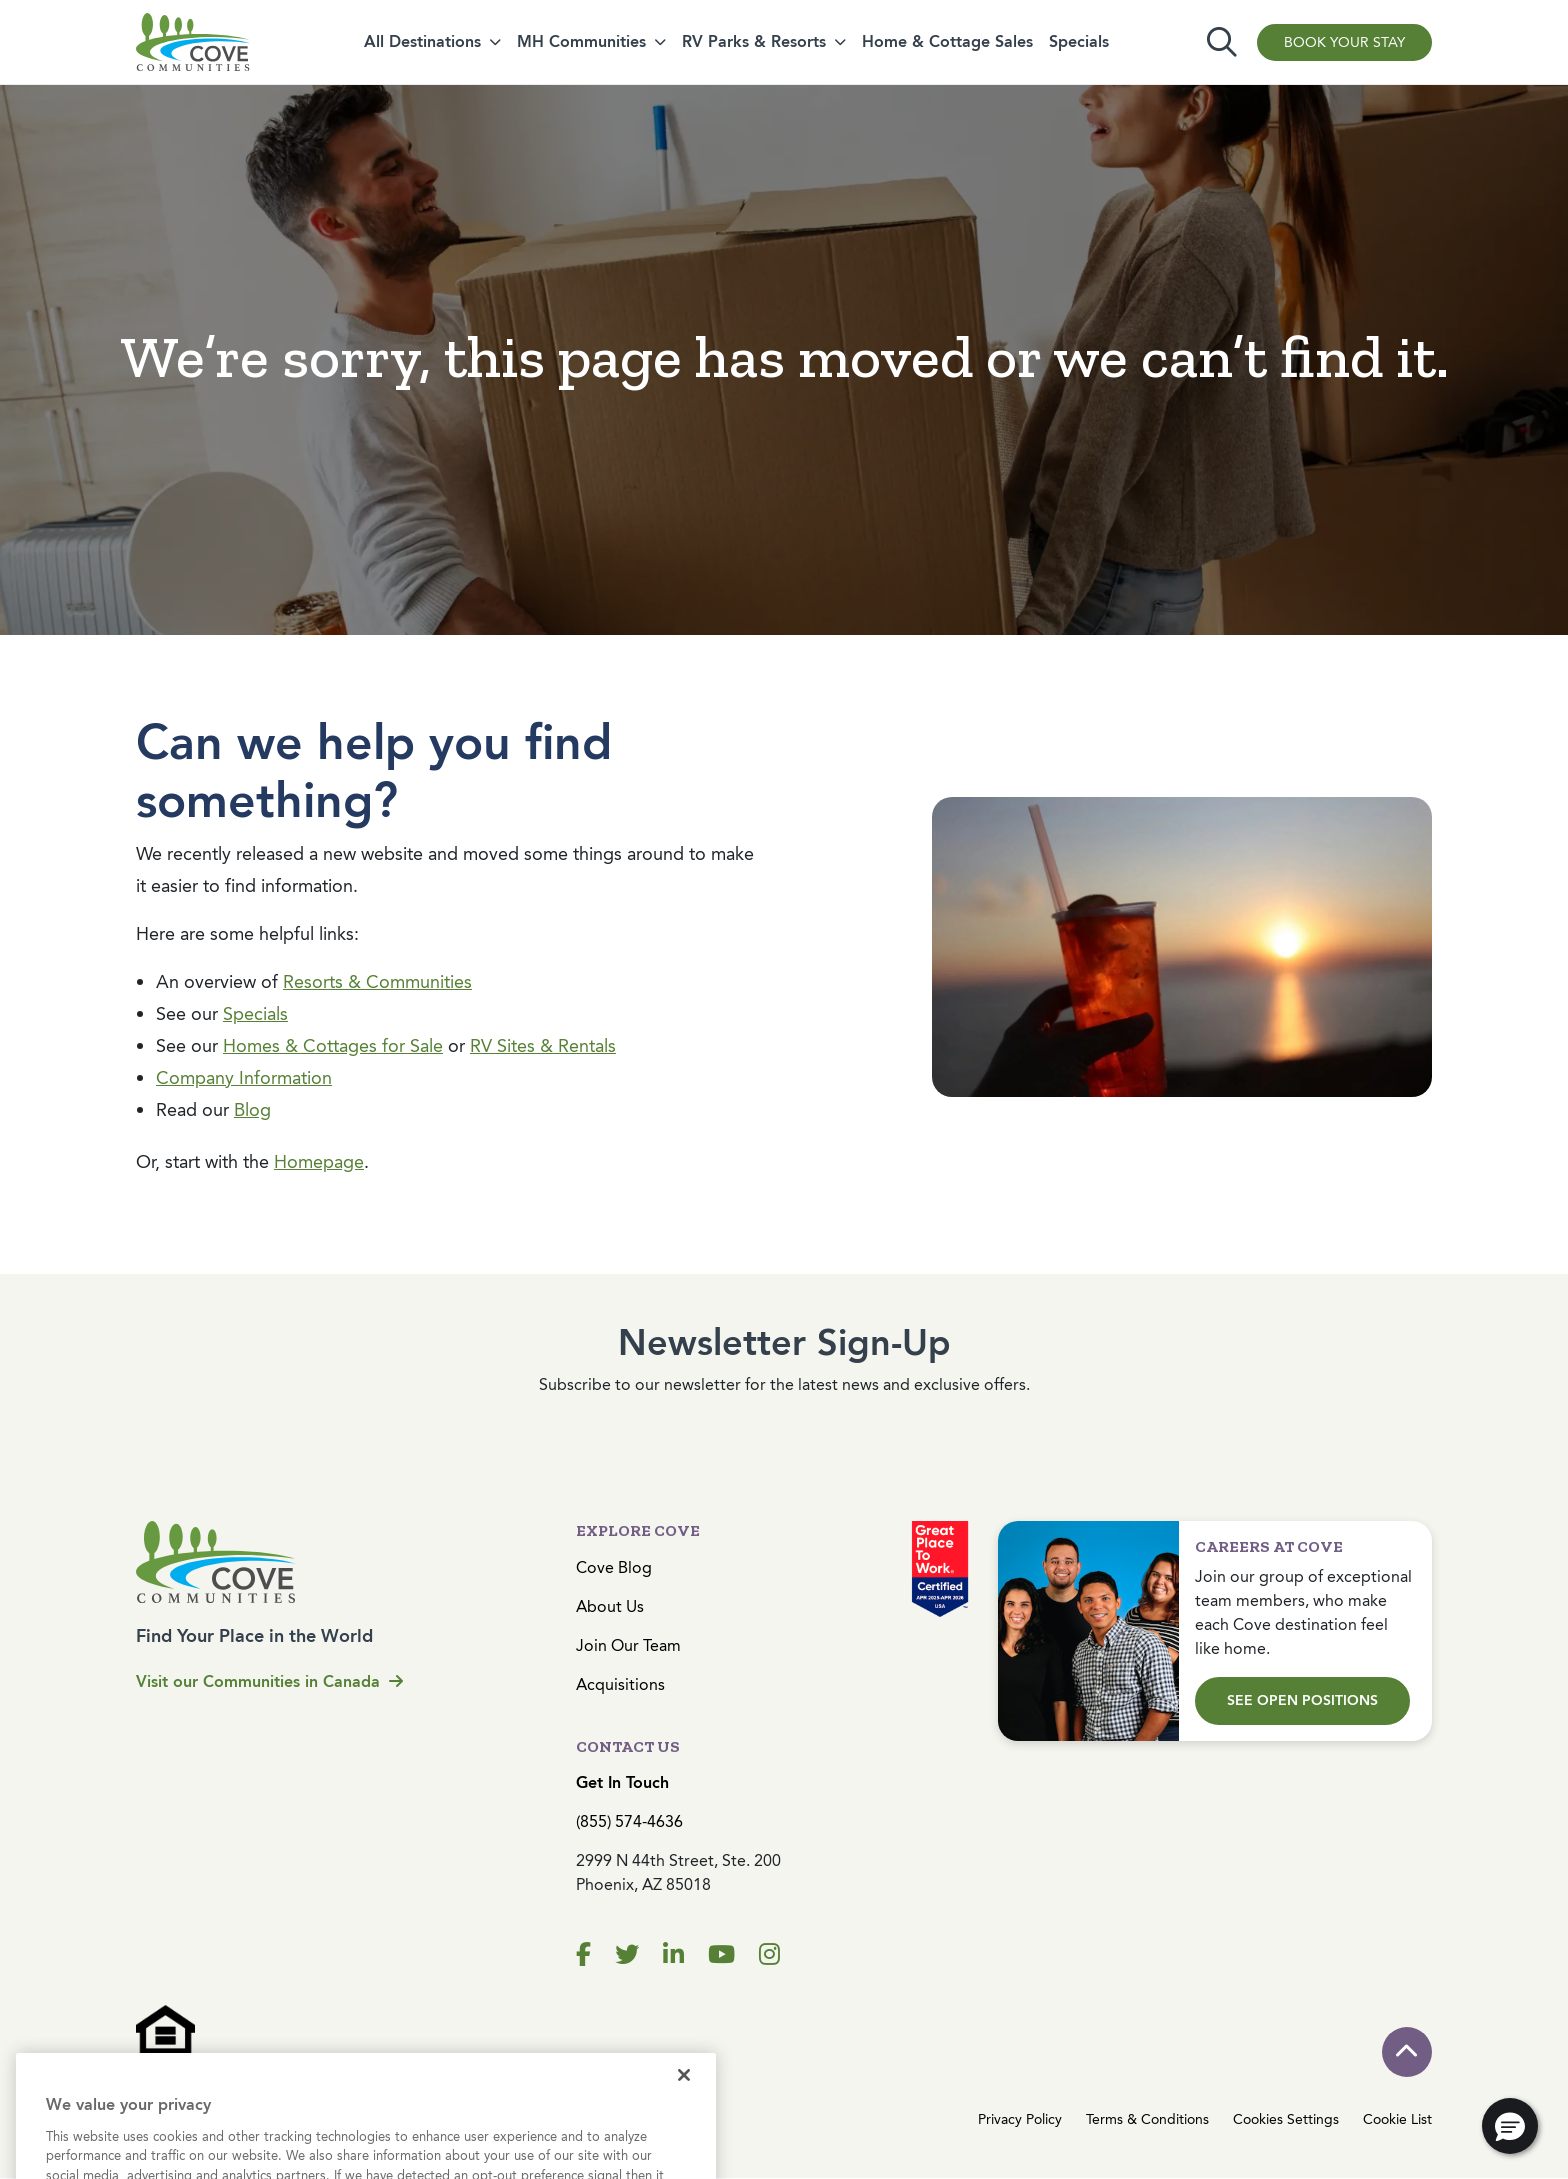  Describe the element at coordinates (1344, 42) in the screenshot. I see `Book Your Stay` at that location.